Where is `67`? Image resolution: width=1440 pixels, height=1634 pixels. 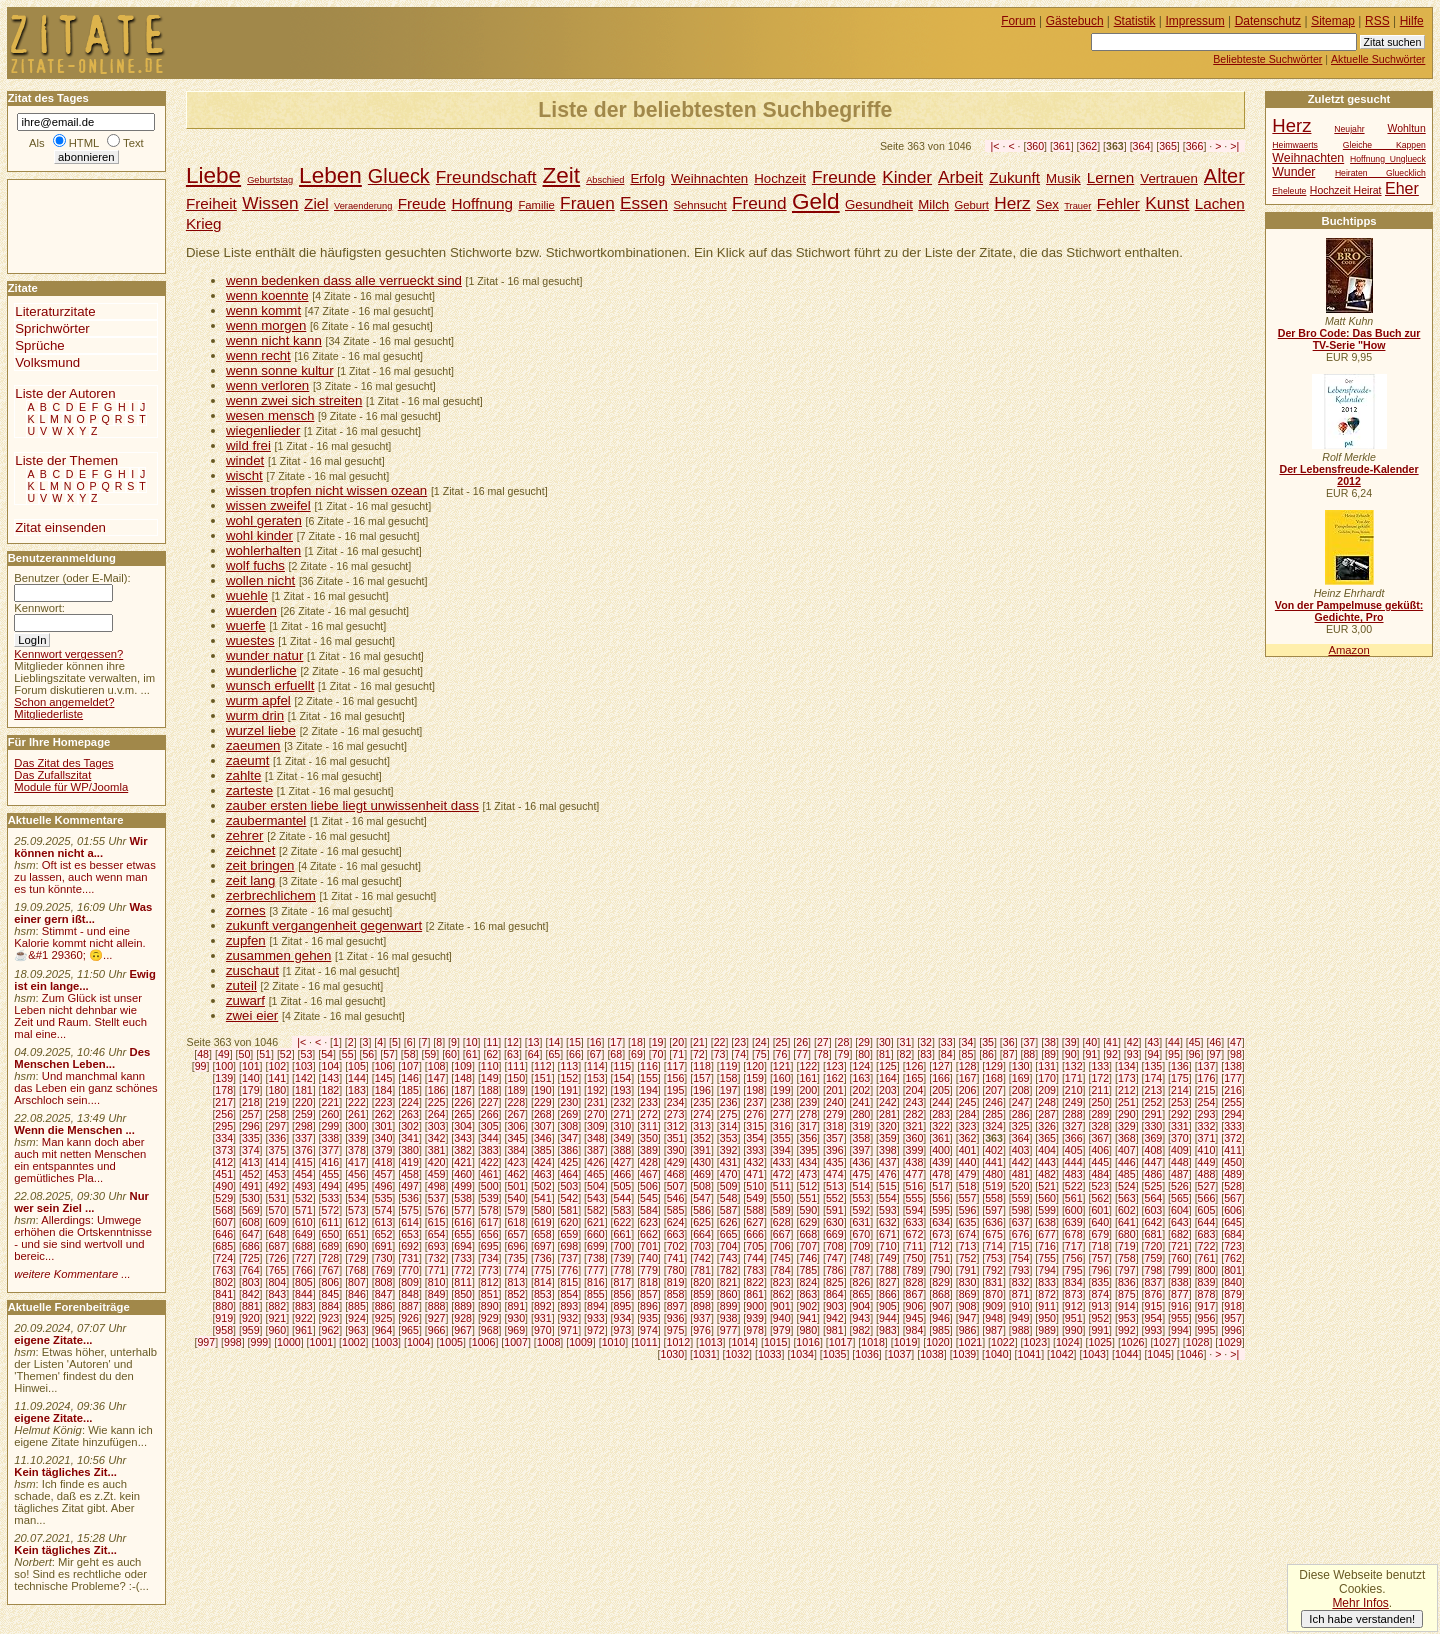
67 is located at coordinates (596, 1054).